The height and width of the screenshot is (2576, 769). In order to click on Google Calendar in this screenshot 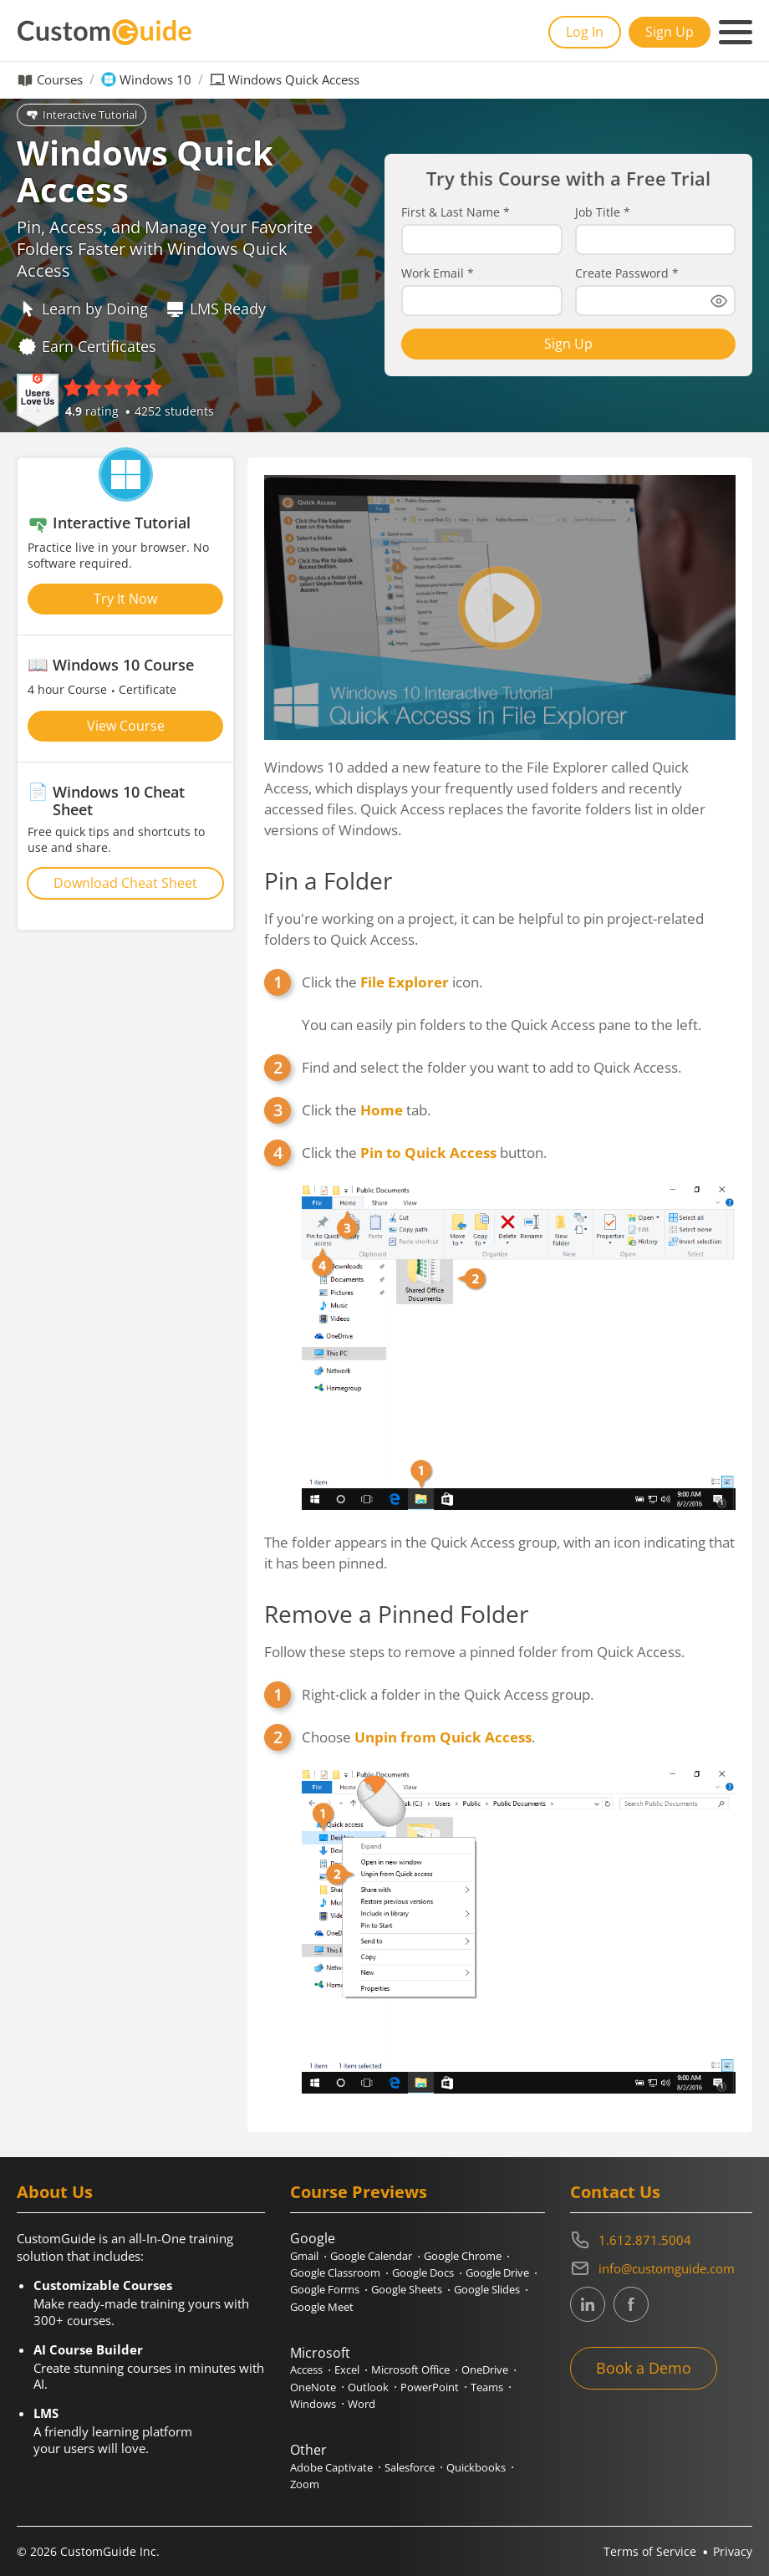, I will do `click(371, 2255)`.